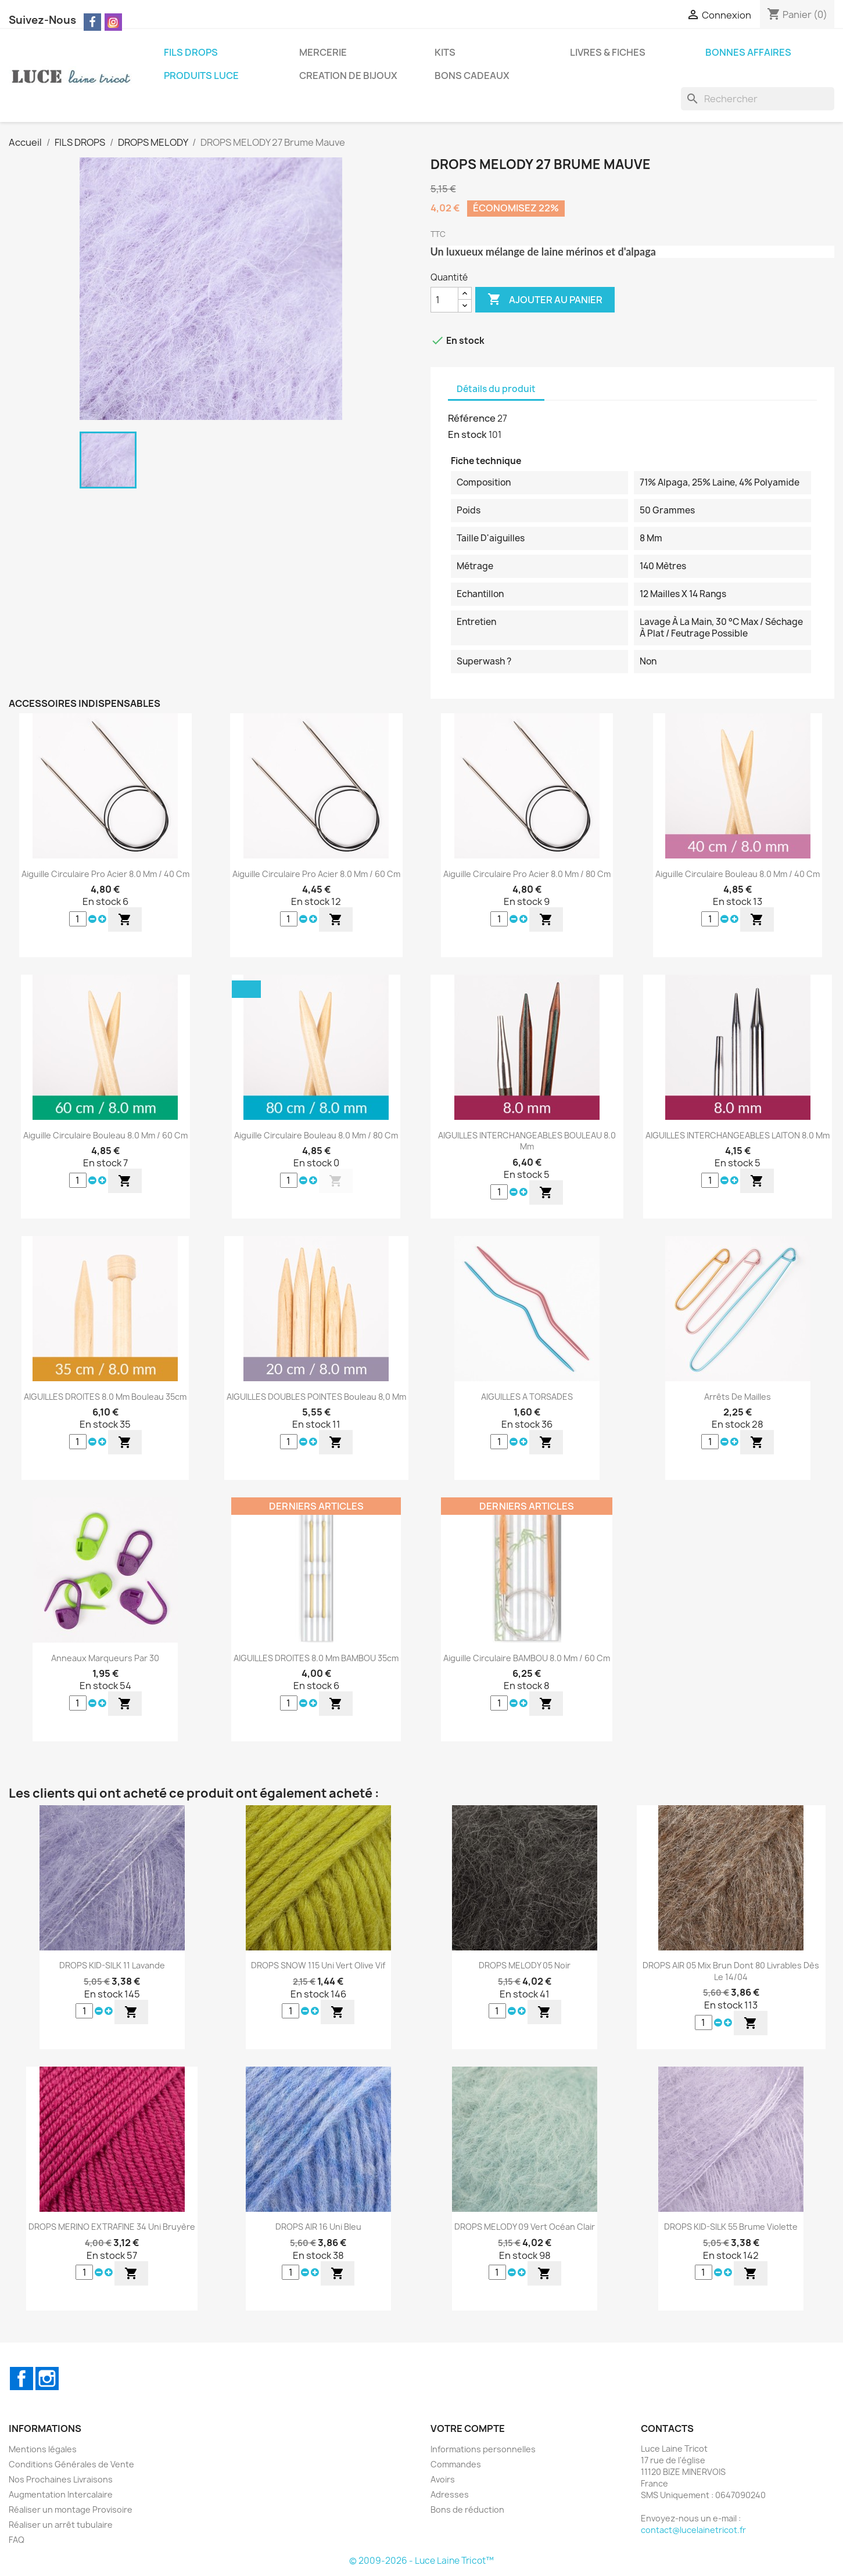 The image size is (843, 2576). I want to click on Réaliser un montage Provisoire, so click(70, 2509).